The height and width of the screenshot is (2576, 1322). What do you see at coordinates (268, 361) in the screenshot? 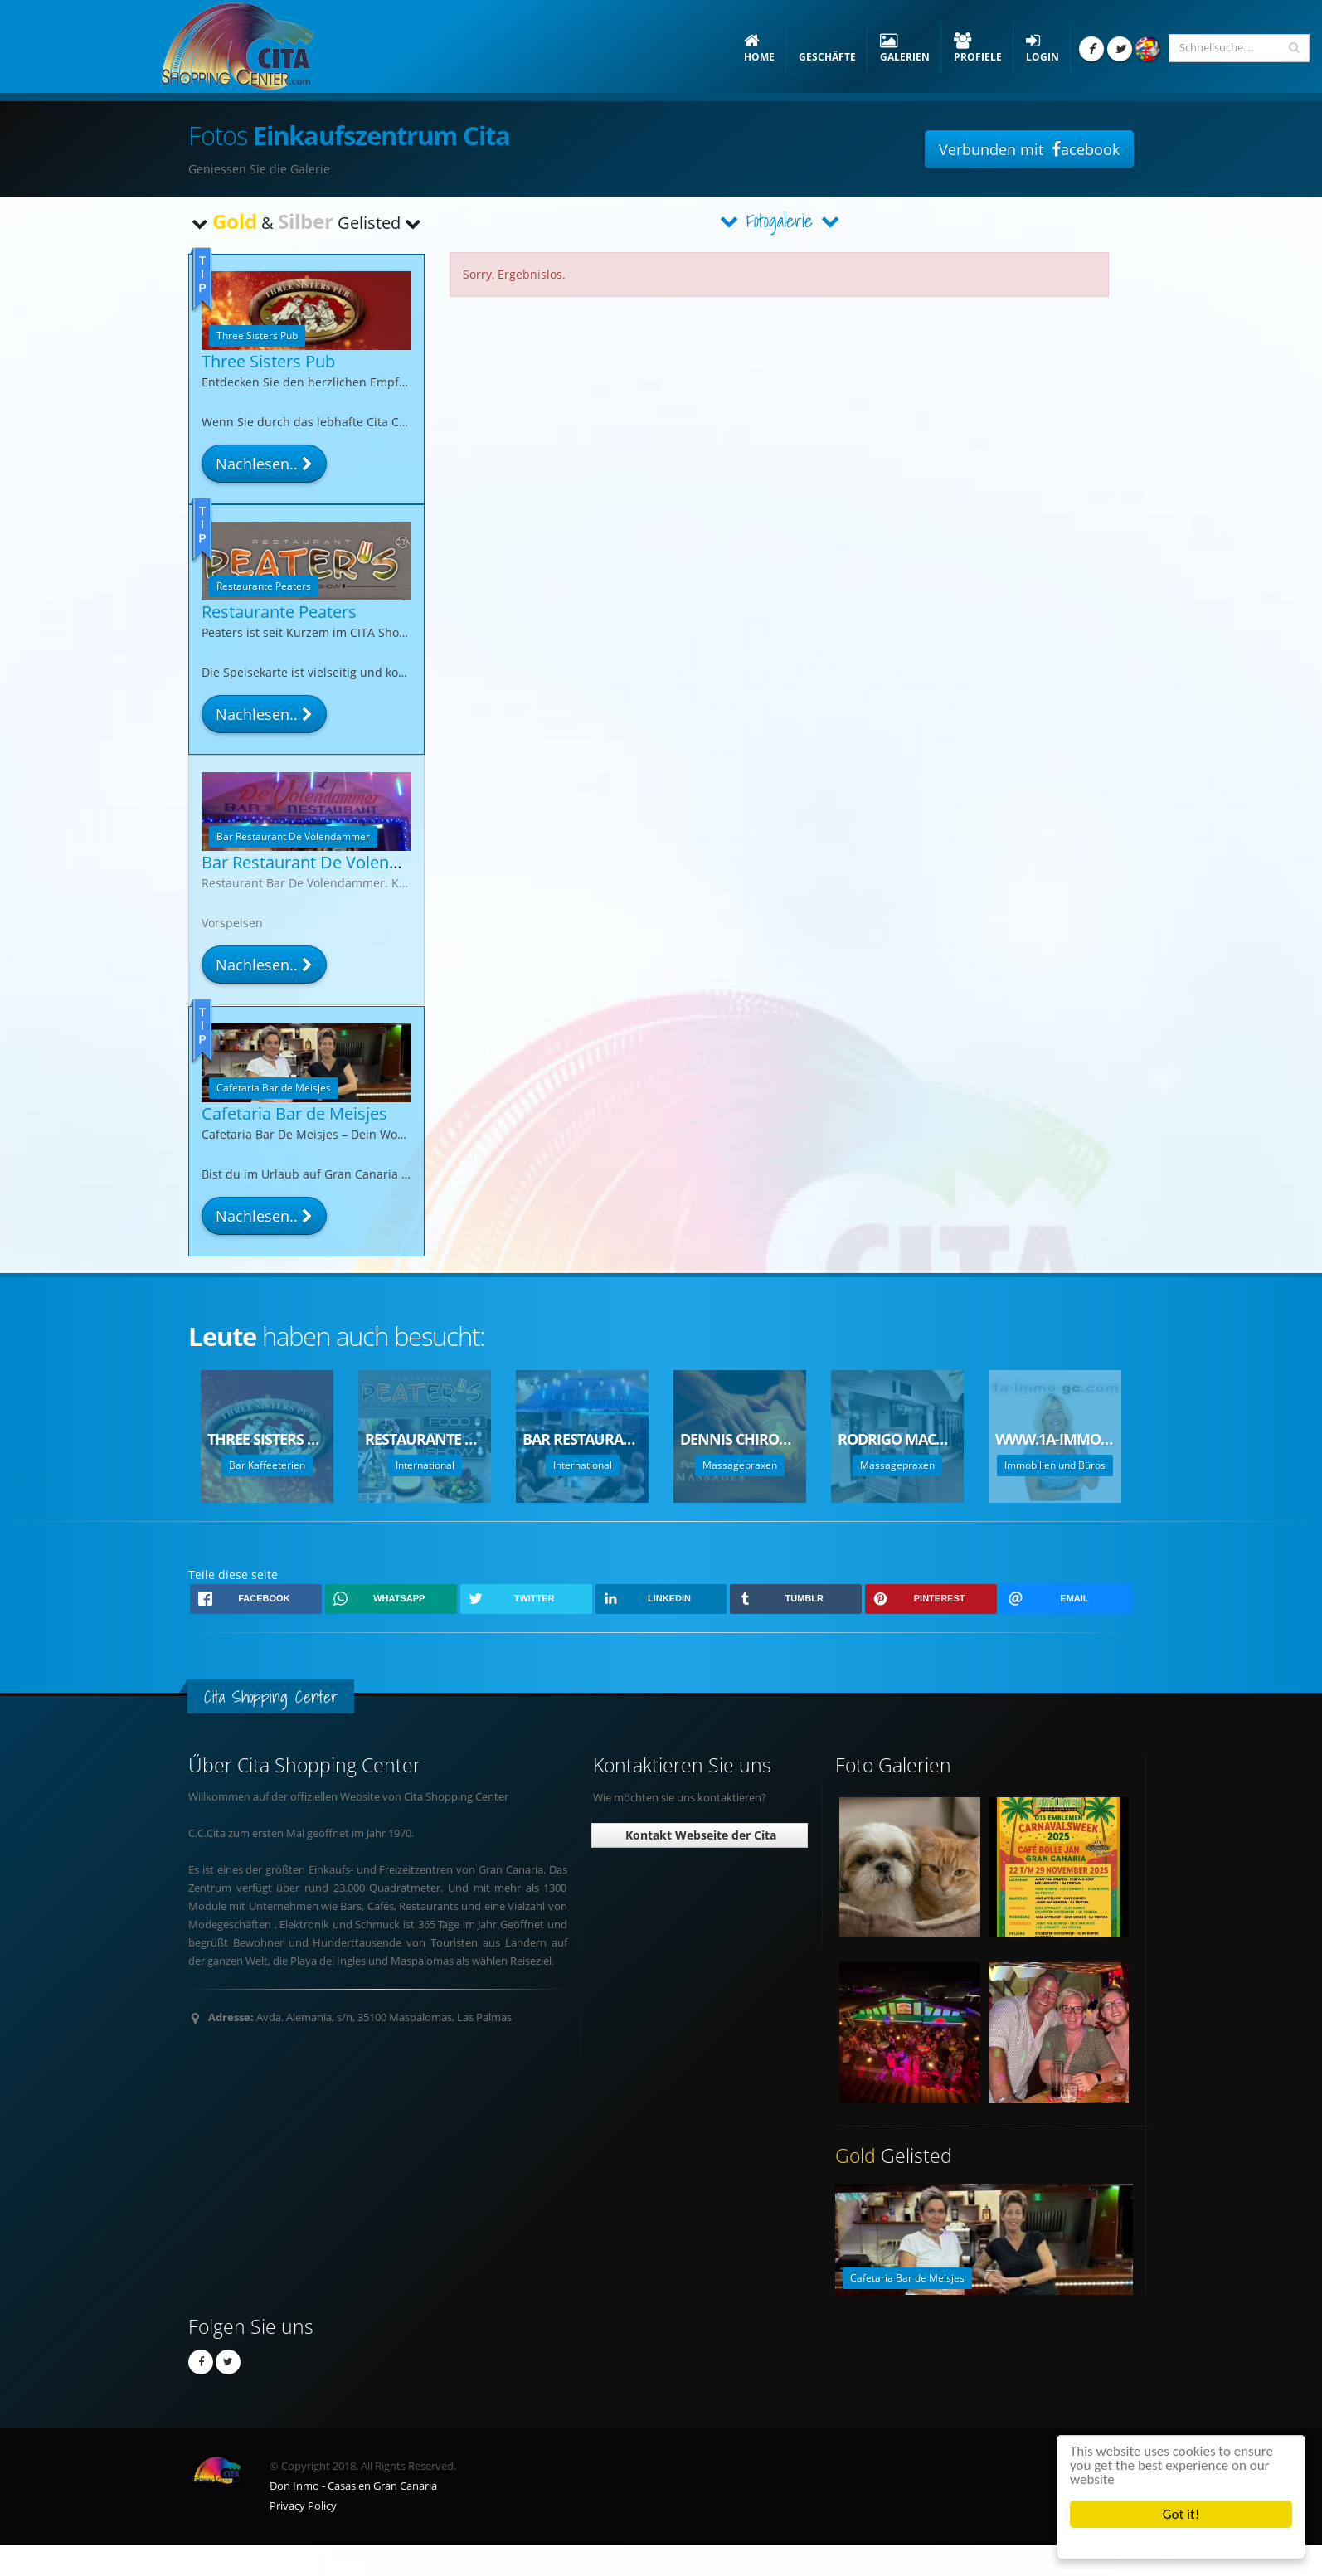
I see `Three Sisters Pub` at bounding box center [268, 361].